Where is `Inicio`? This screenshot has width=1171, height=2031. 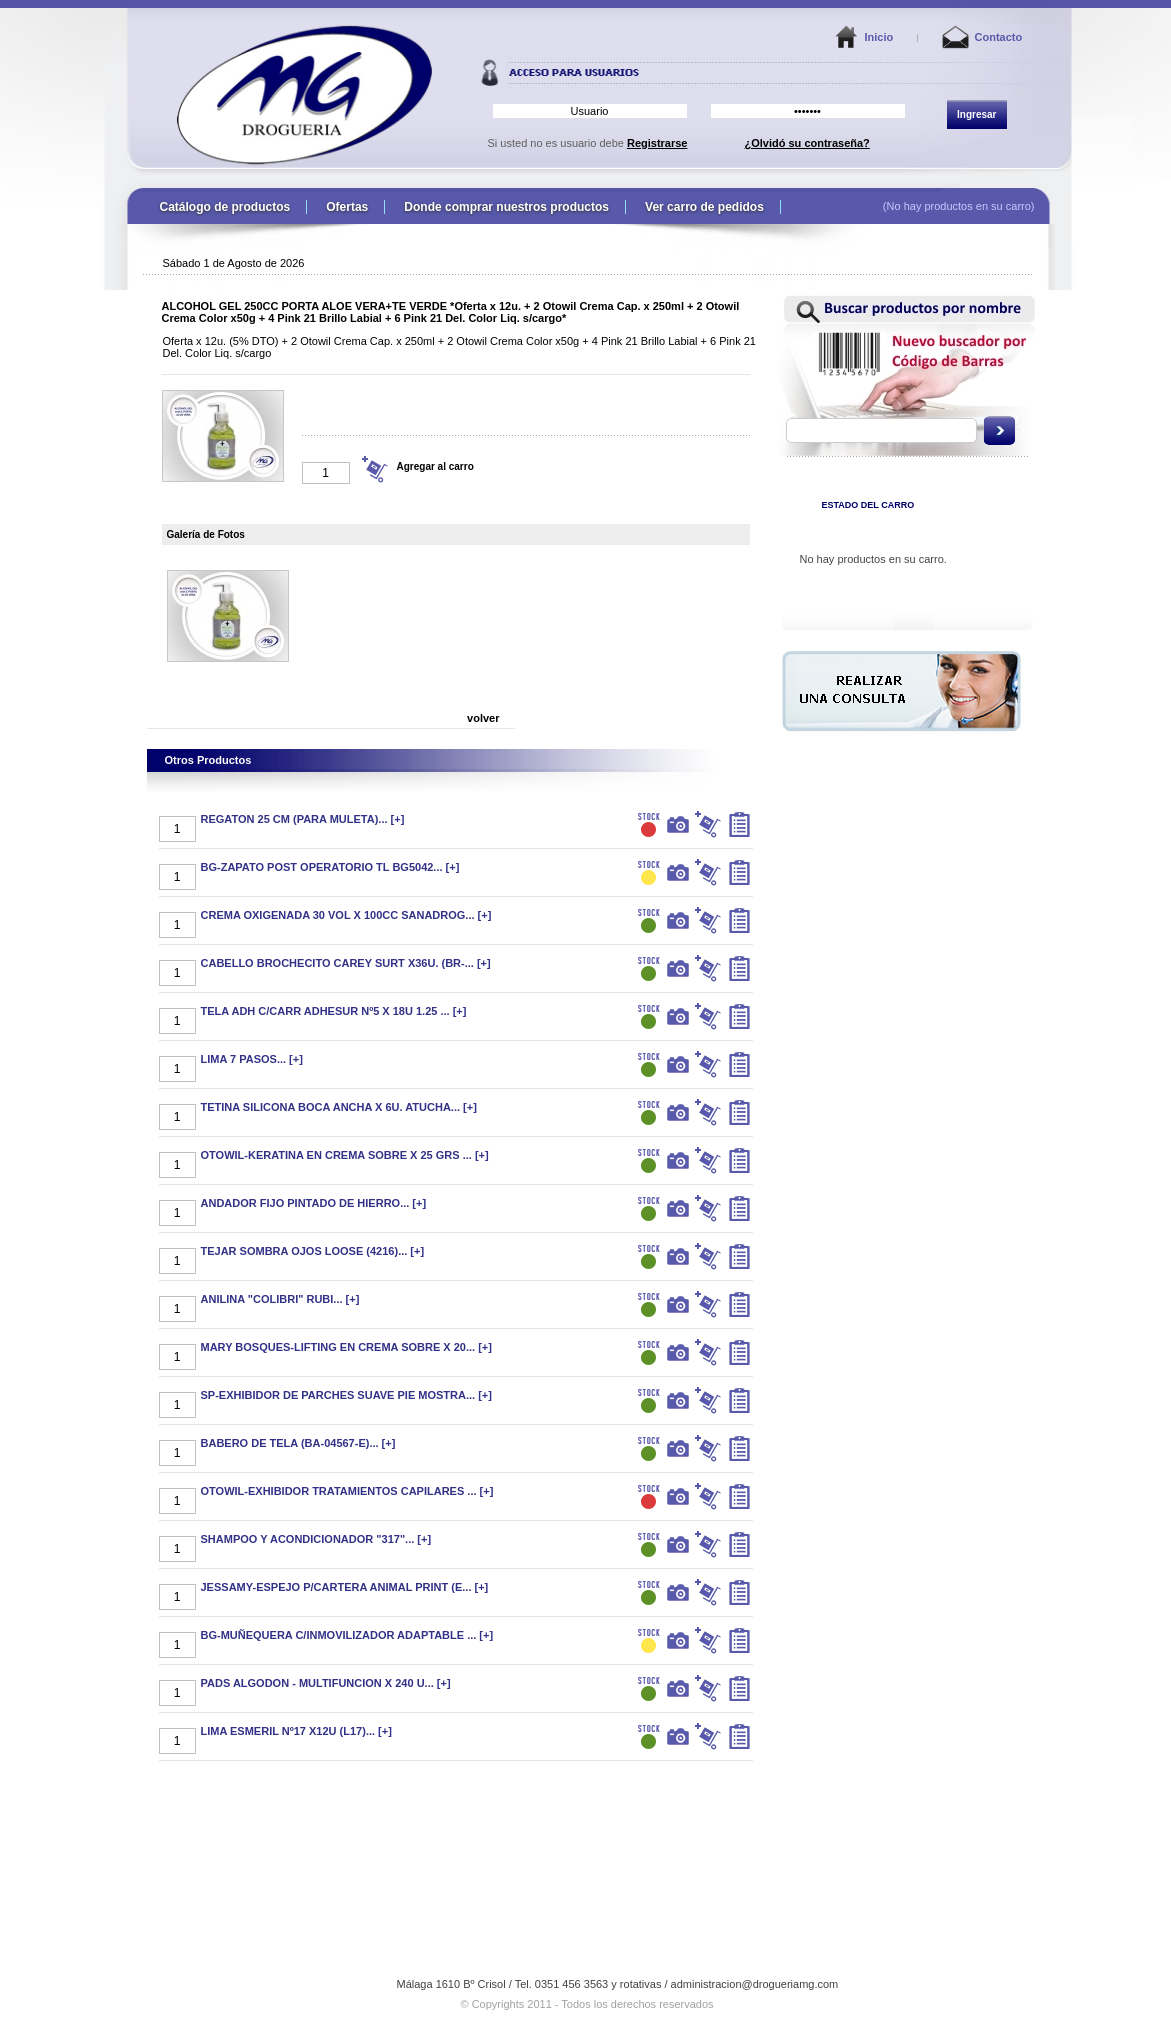
Inicio is located at coordinates (879, 37).